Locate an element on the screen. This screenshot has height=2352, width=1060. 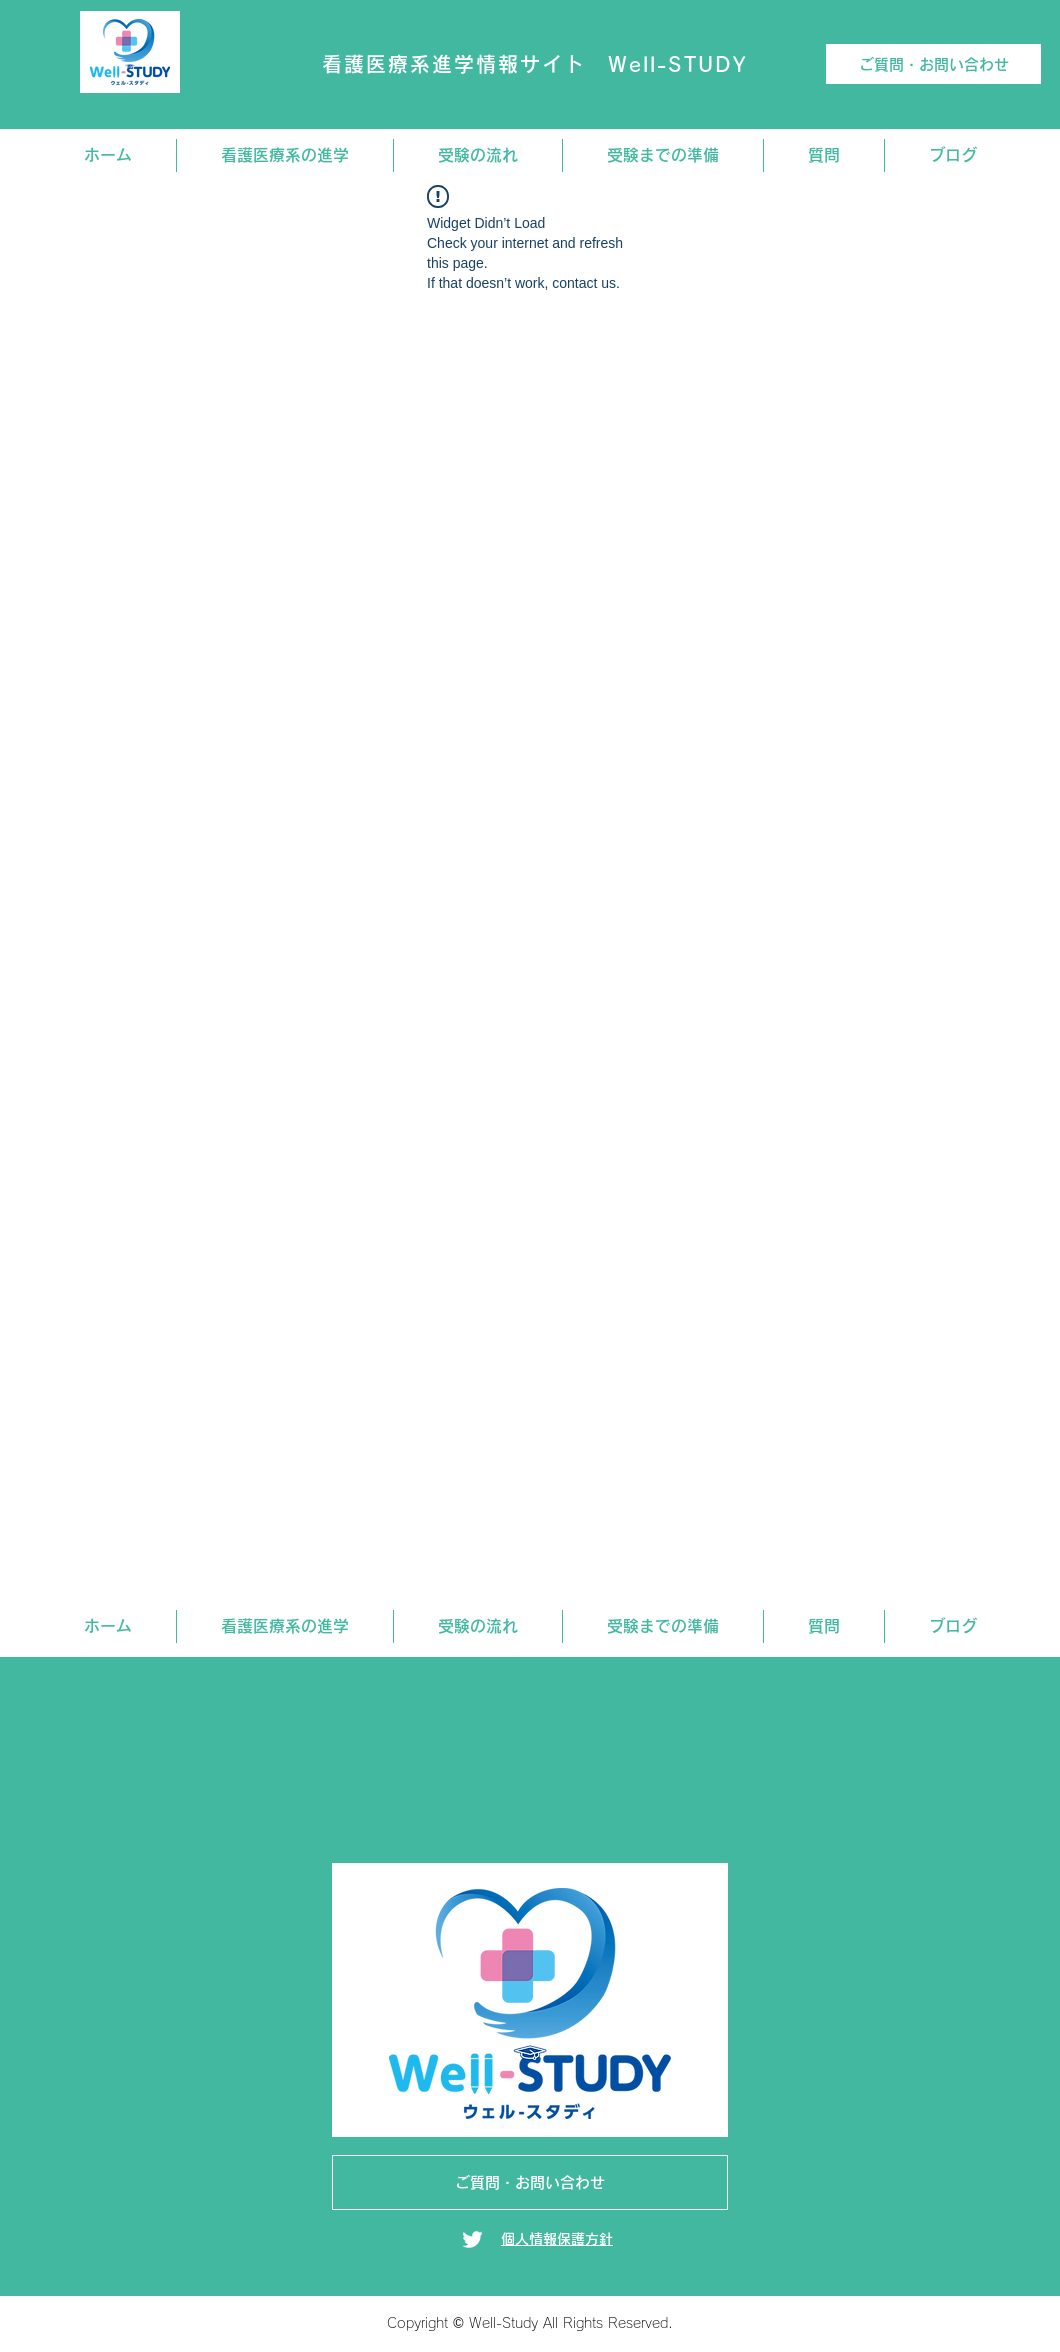
[Twitter] is located at coordinates (472, 2239).